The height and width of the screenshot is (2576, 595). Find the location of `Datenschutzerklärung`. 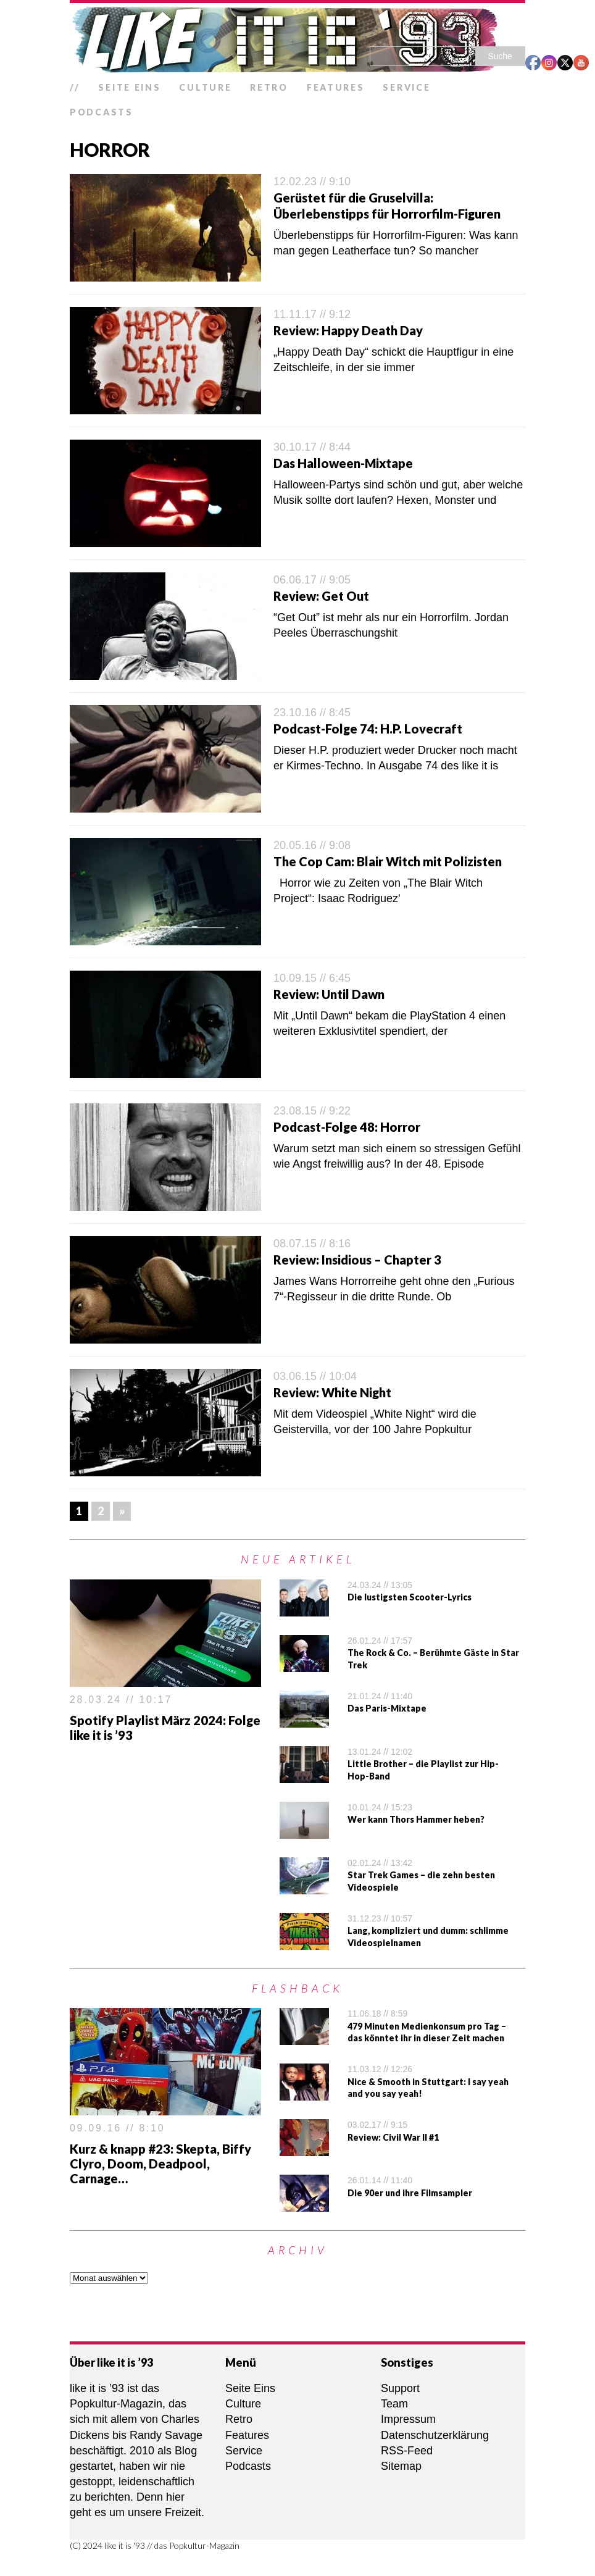

Datenschutzerklärung is located at coordinates (435, 2435).